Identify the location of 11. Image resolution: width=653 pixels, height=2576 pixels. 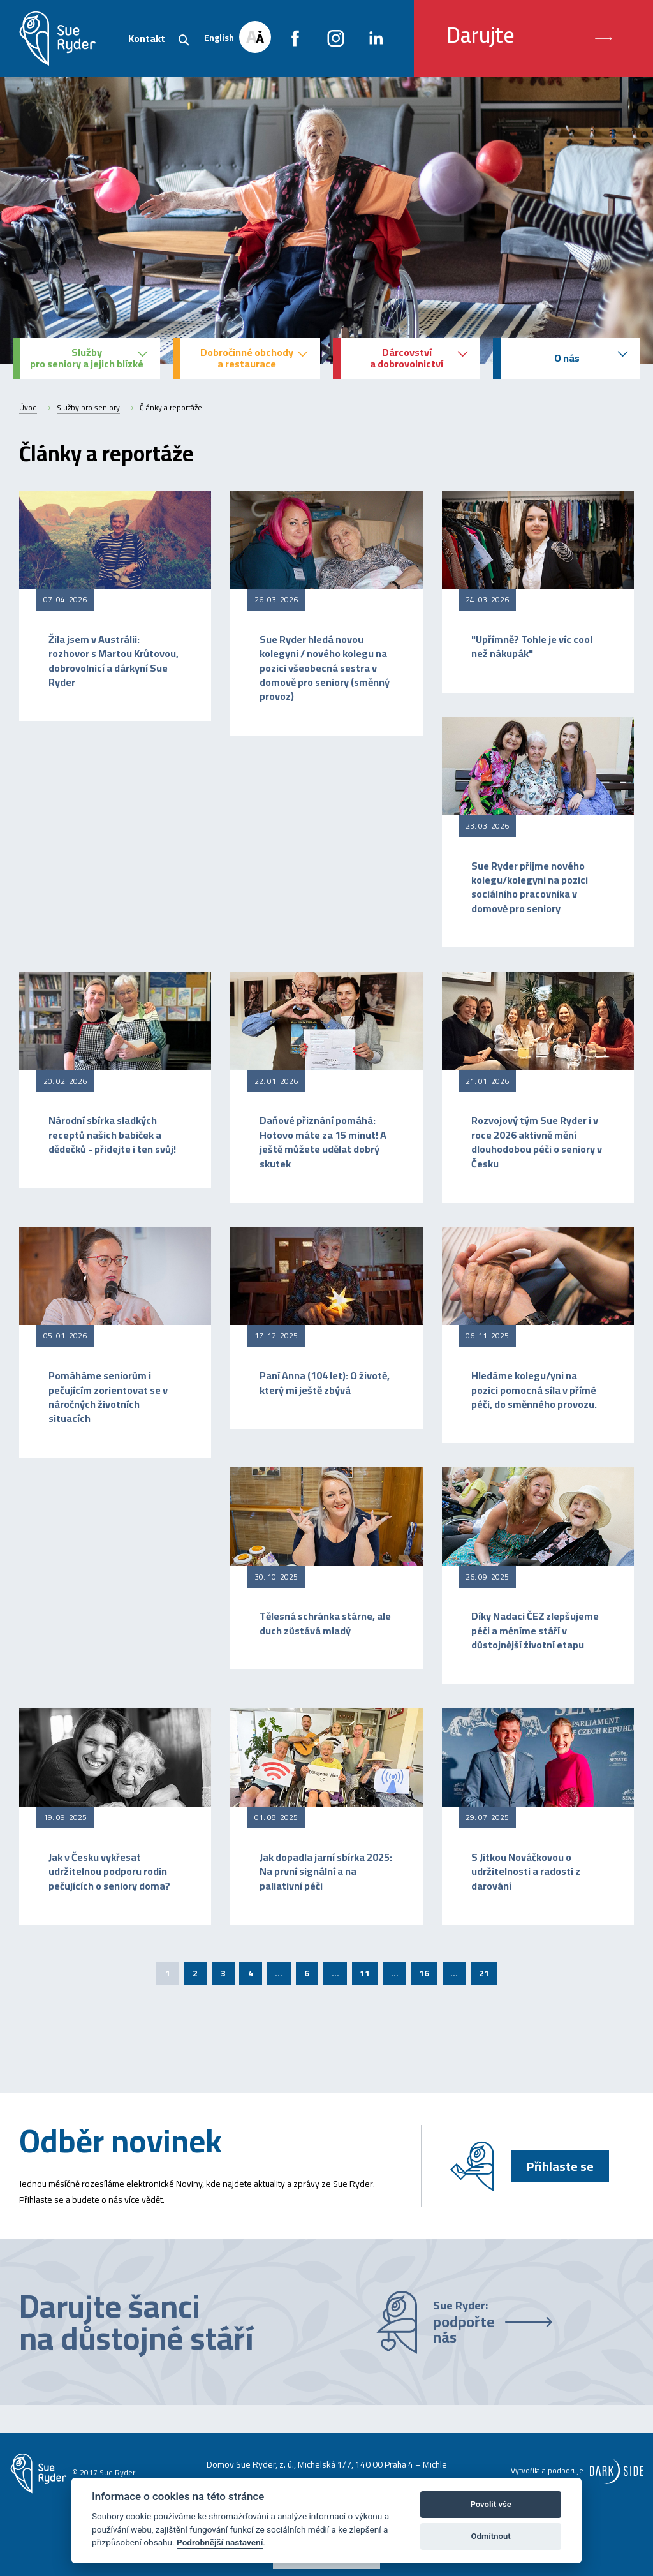
(365, 1973).